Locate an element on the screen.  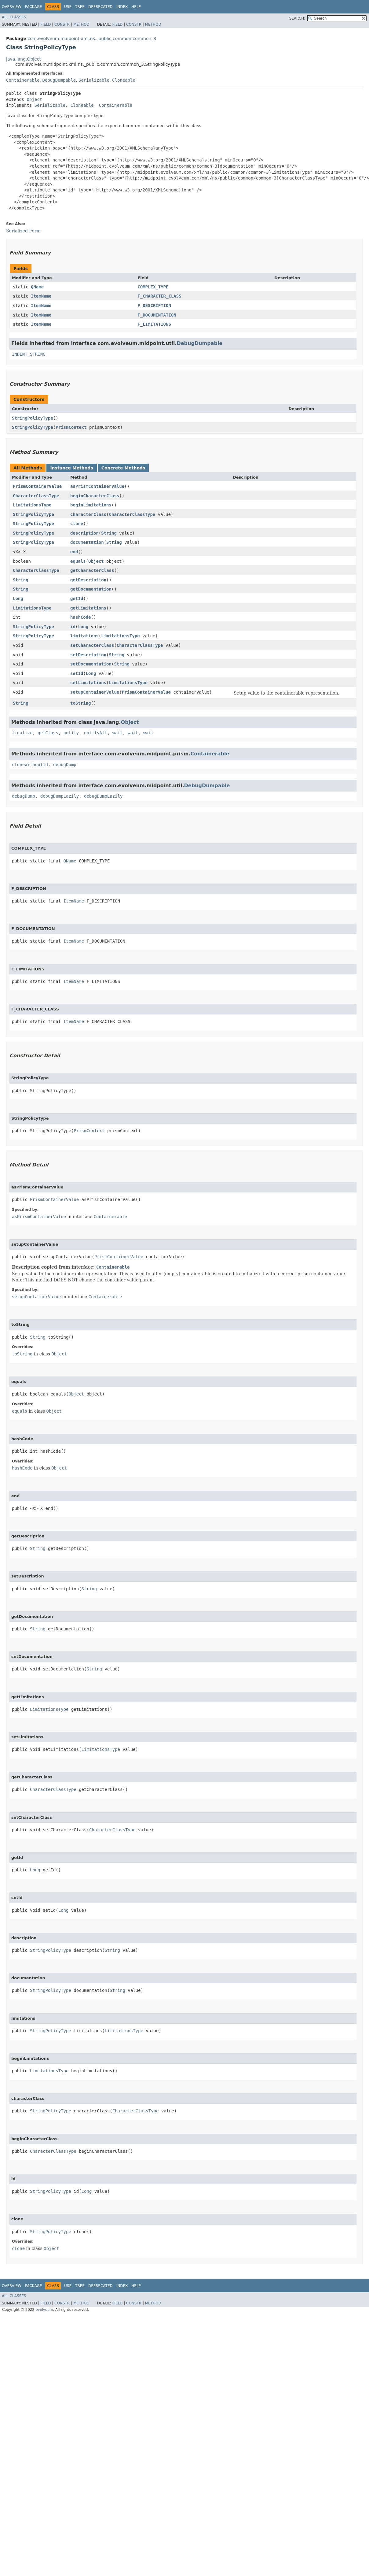
Instance Methods is located at coordinates (71, 467).